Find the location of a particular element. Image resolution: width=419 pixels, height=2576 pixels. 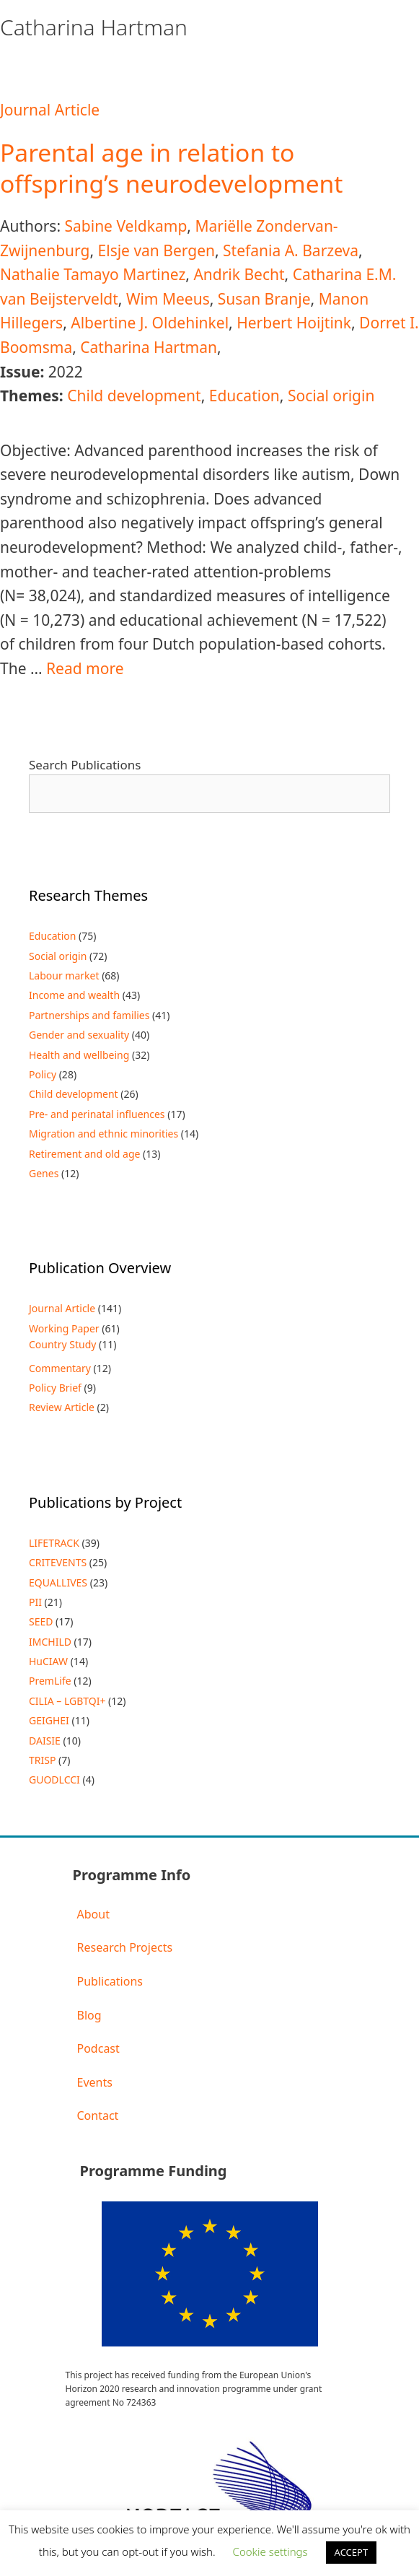

Income and wealth is located at coordinates (74, 995).